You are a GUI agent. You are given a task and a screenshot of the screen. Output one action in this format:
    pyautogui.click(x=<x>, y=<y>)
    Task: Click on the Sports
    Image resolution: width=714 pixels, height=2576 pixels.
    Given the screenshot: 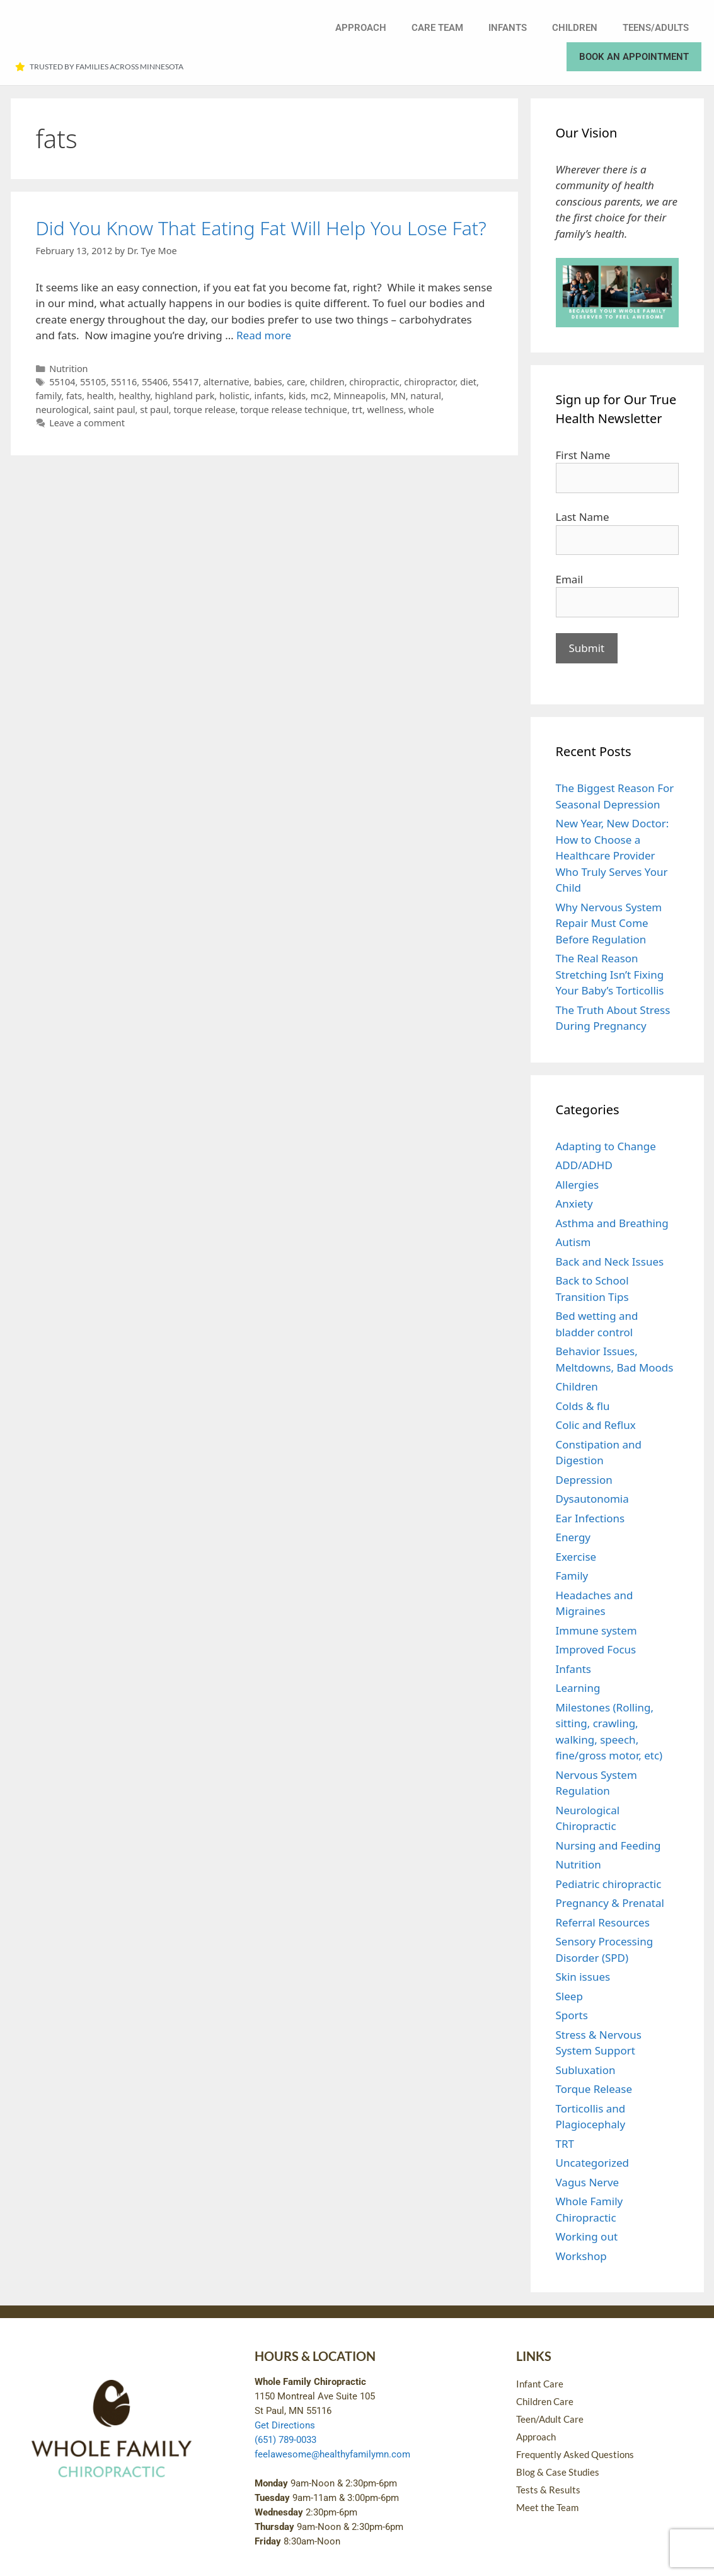 What is the action you would take?
    pyautogui.click(x=572, y=2015)
    